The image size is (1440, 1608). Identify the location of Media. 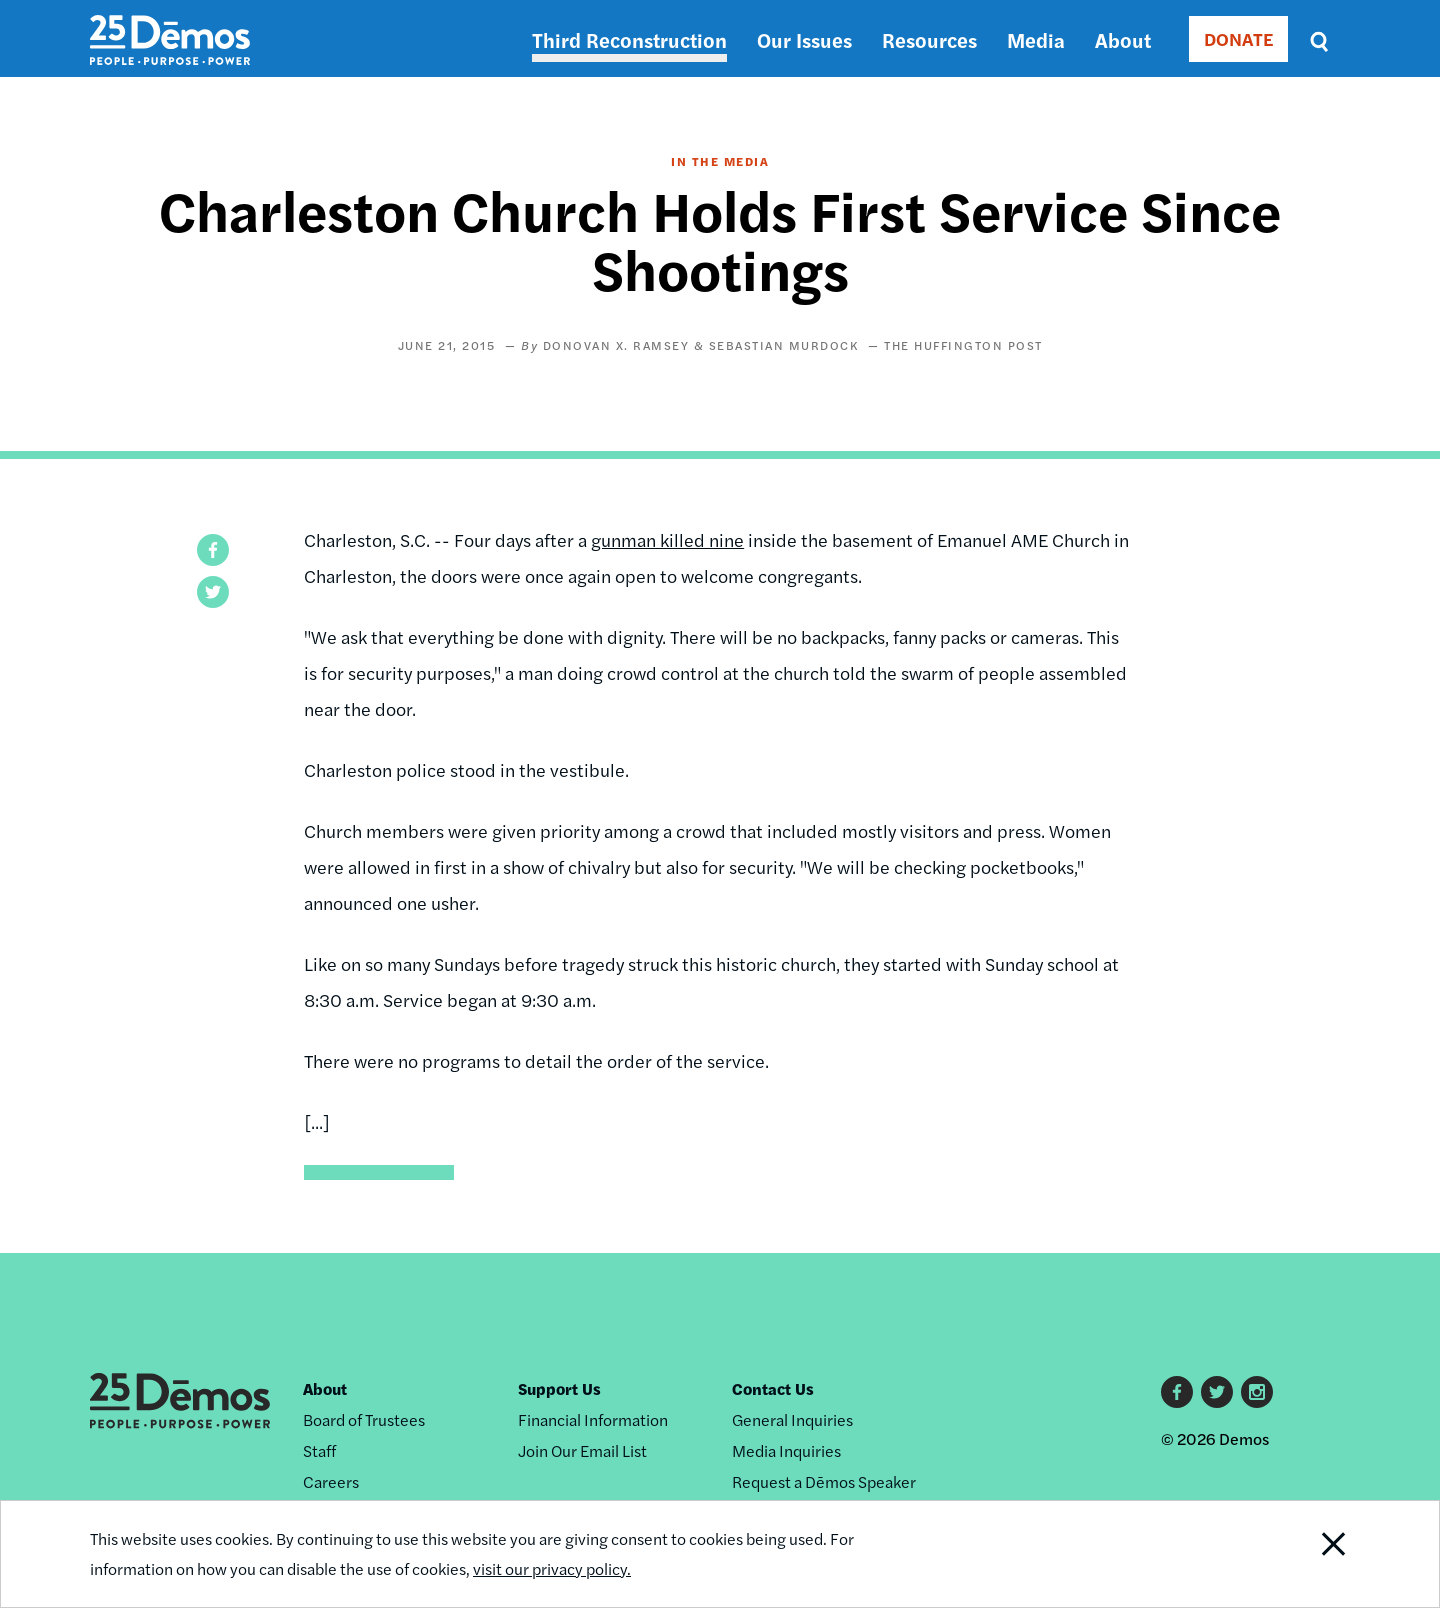
(1036, 39).